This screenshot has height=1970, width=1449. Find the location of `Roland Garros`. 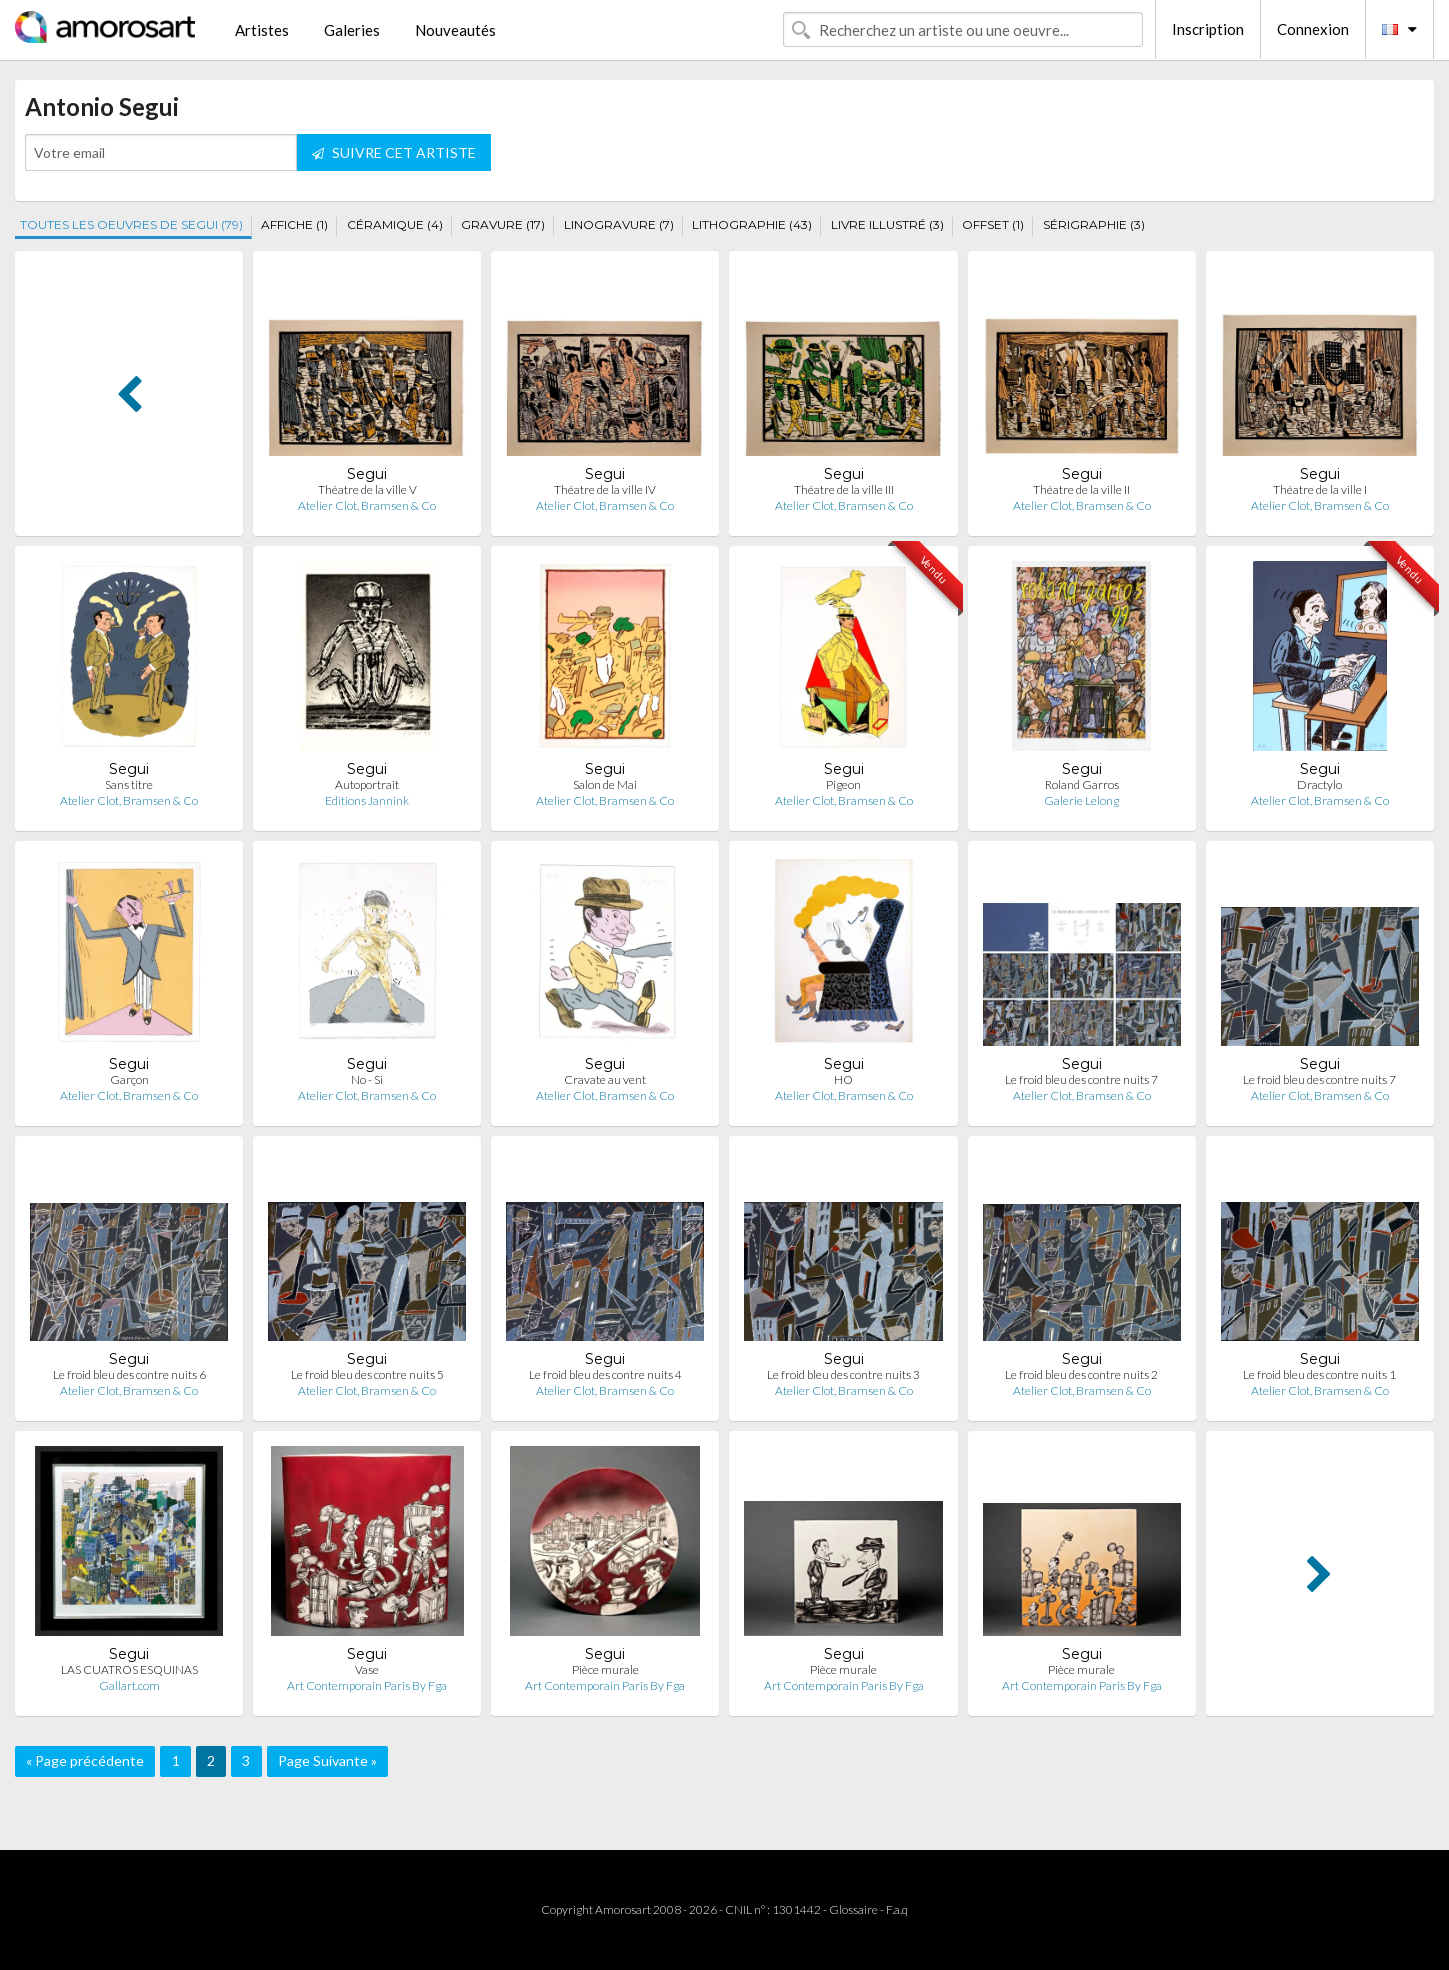

Roland Garros is located at coordinates (1082, 784).